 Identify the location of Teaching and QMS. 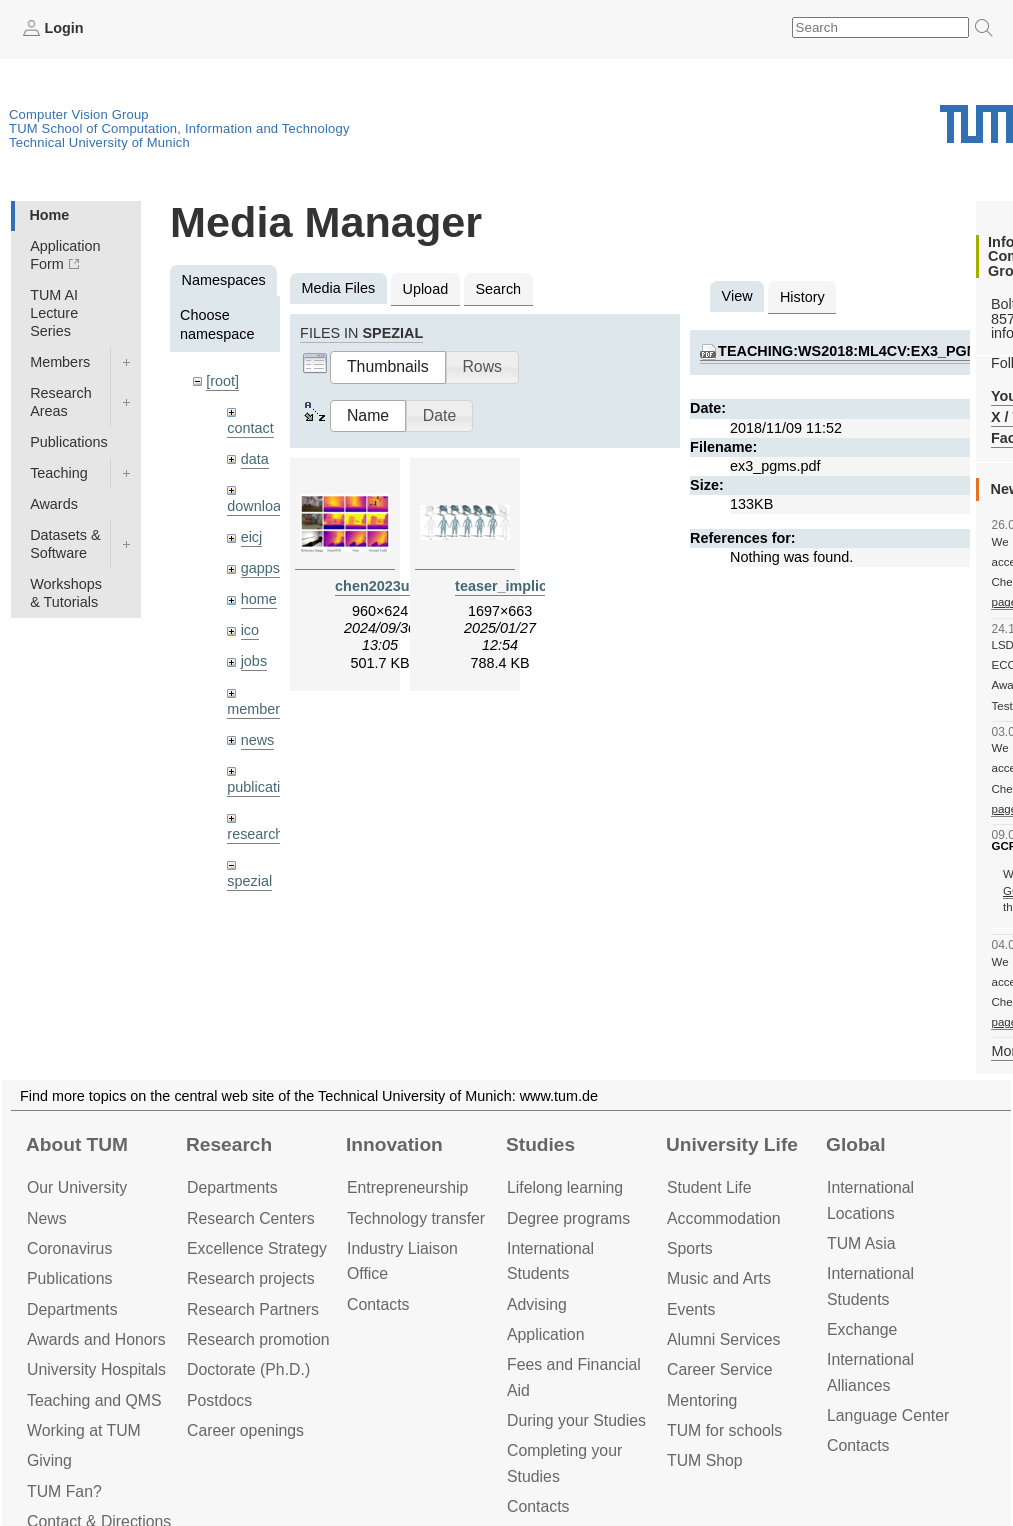
(94, 1400).